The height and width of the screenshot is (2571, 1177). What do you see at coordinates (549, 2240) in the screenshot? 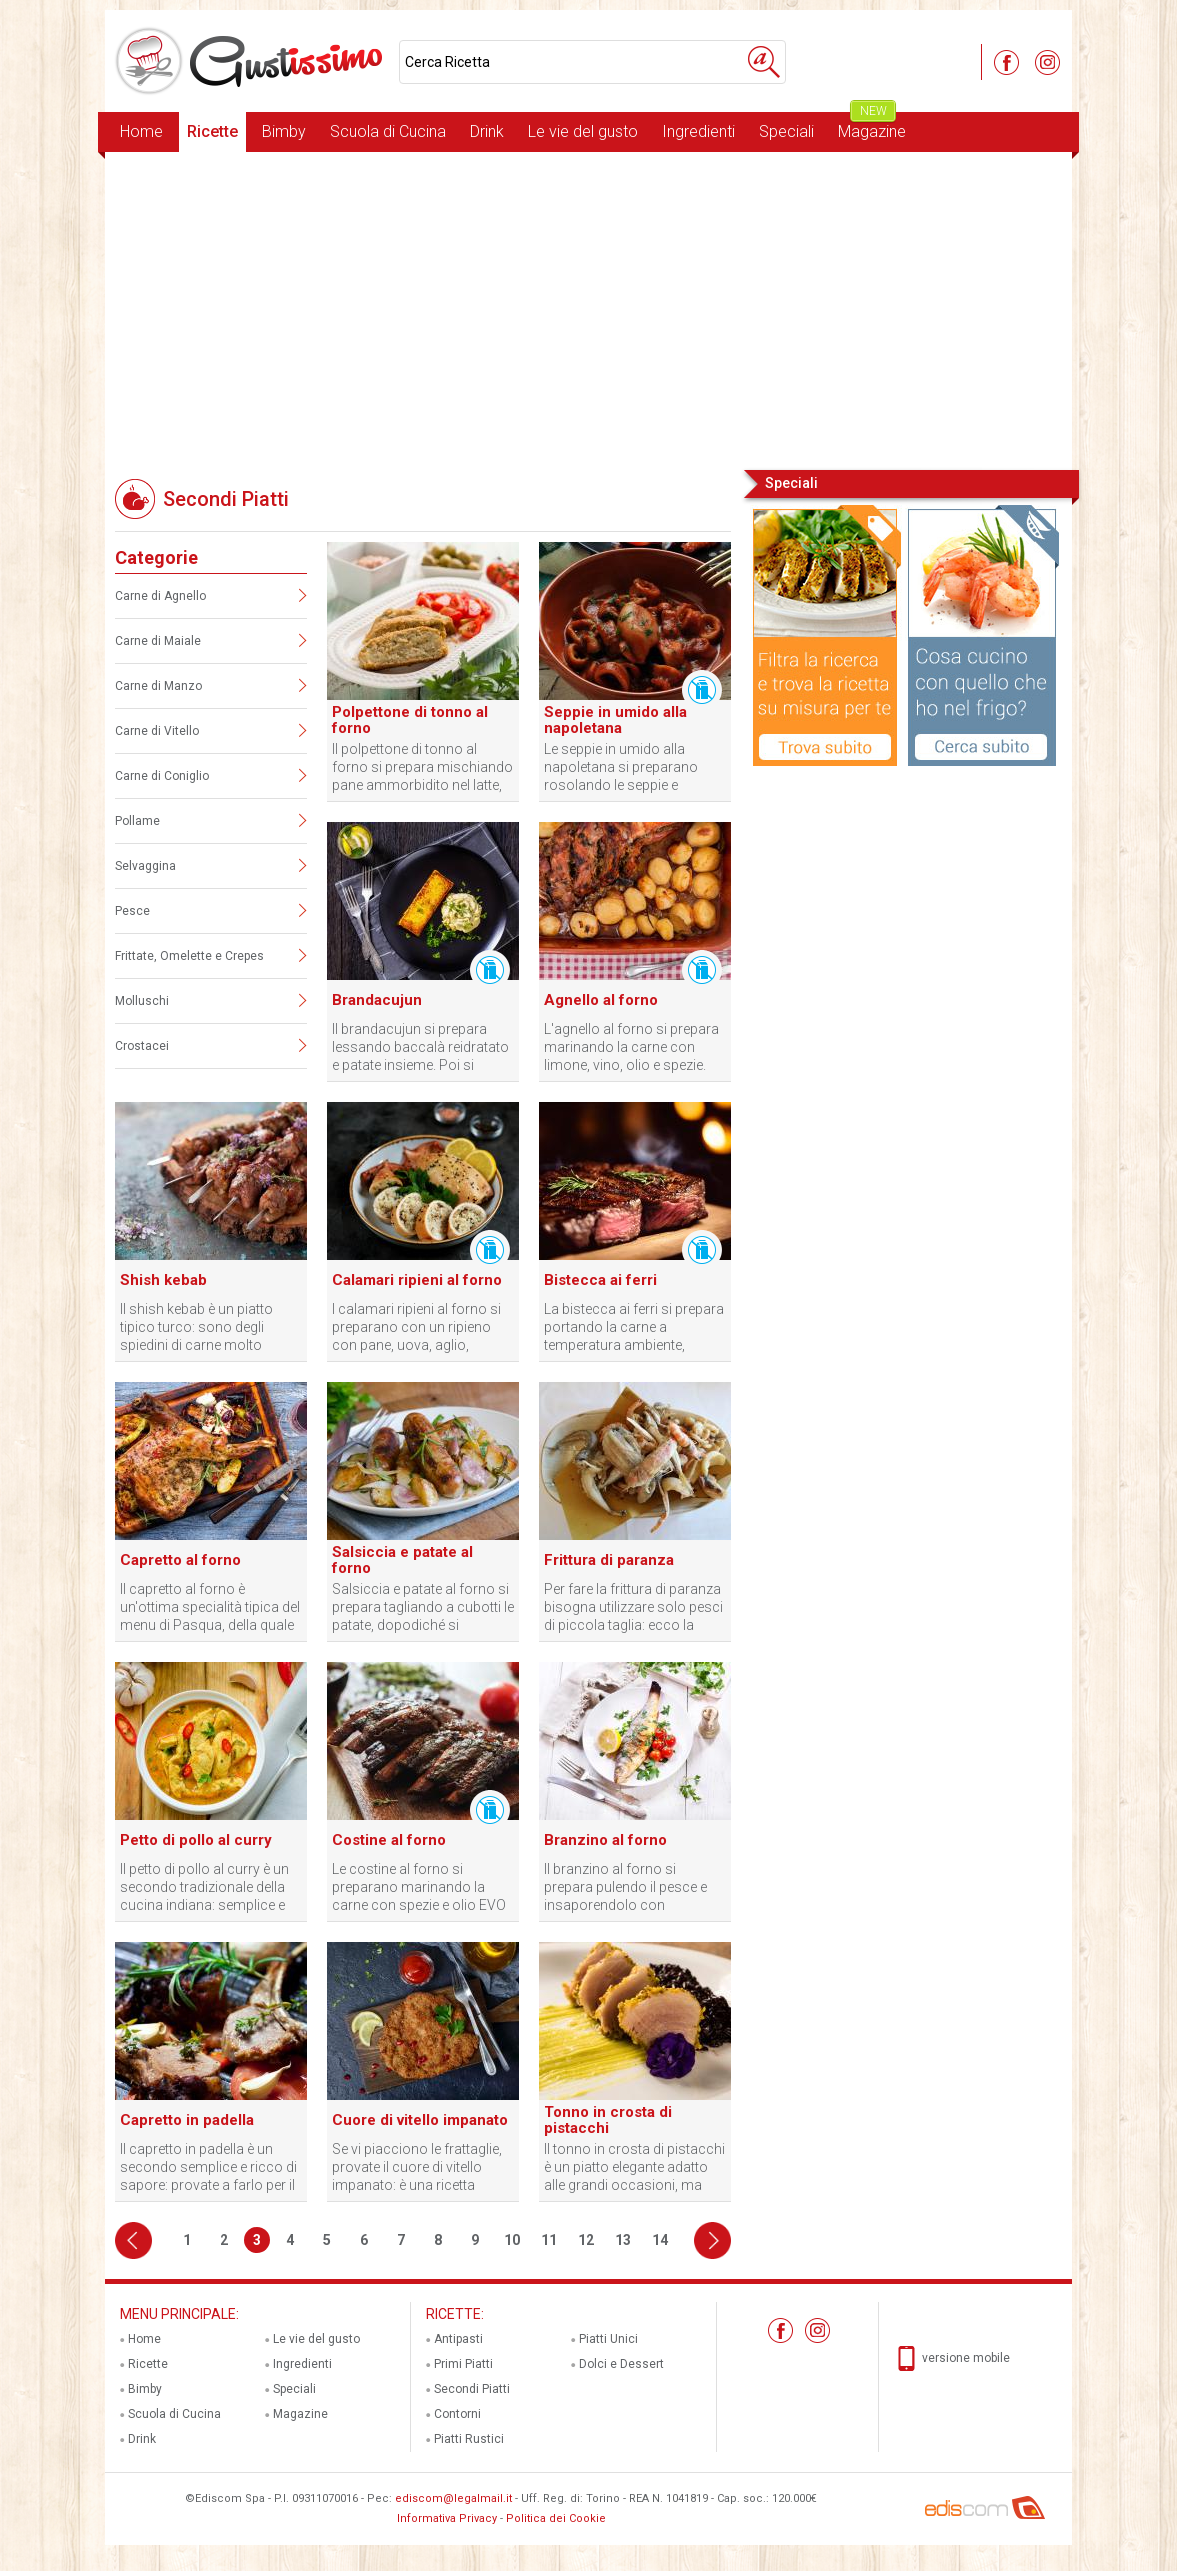
I see `11` at bounding box center [549, 2240].